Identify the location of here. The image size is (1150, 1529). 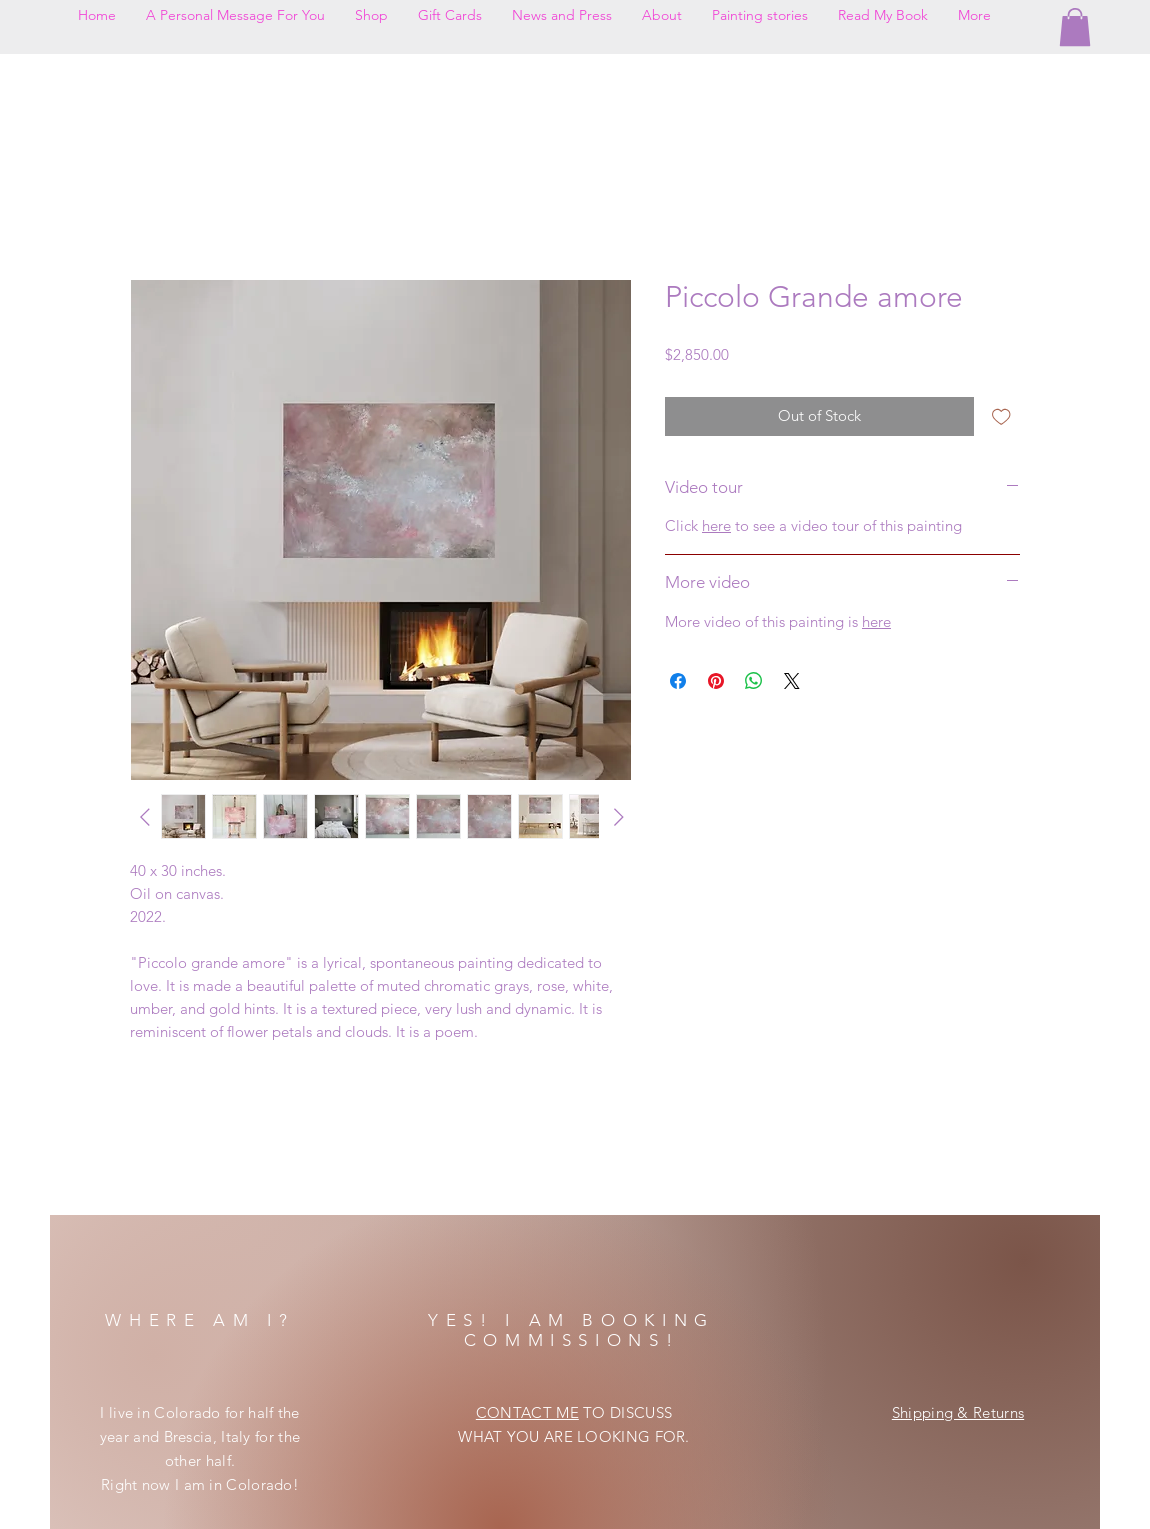
(716, 525).